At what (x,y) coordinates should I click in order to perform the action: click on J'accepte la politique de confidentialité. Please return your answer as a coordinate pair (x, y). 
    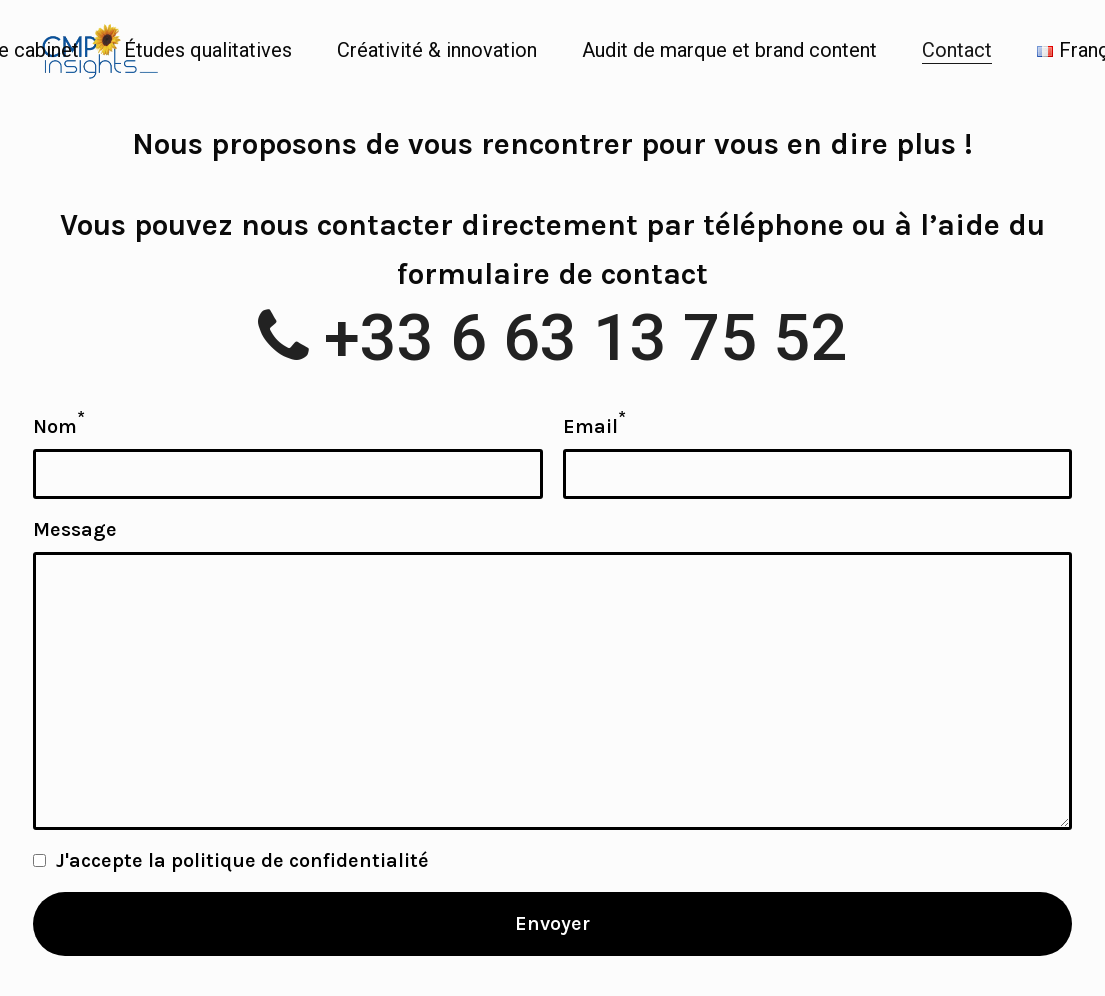
    Looking at the image, I should click on (242, 860).